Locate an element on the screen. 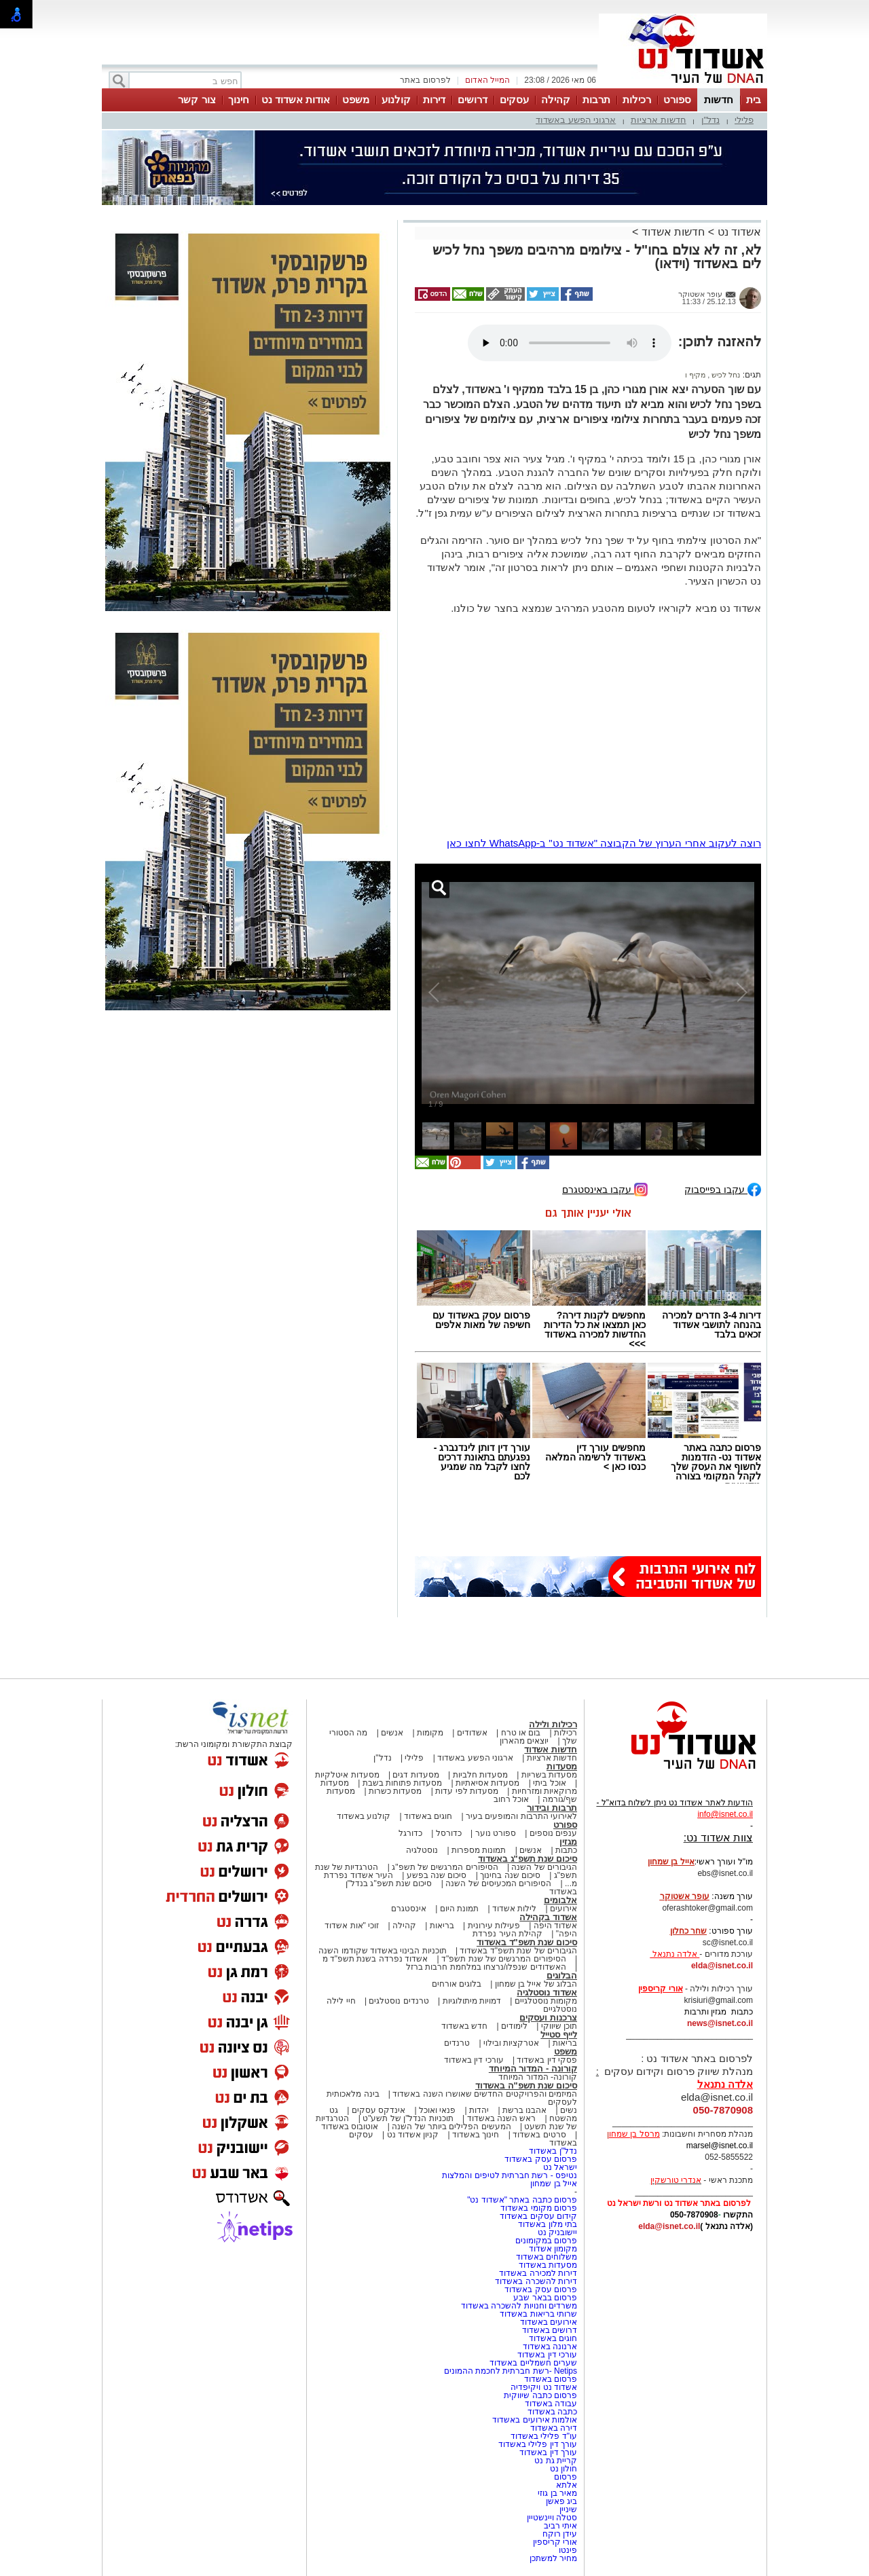 The width and height of the screenshot is (869, 2576). אייל בן שמחון is located at coordinates (553, 2183).